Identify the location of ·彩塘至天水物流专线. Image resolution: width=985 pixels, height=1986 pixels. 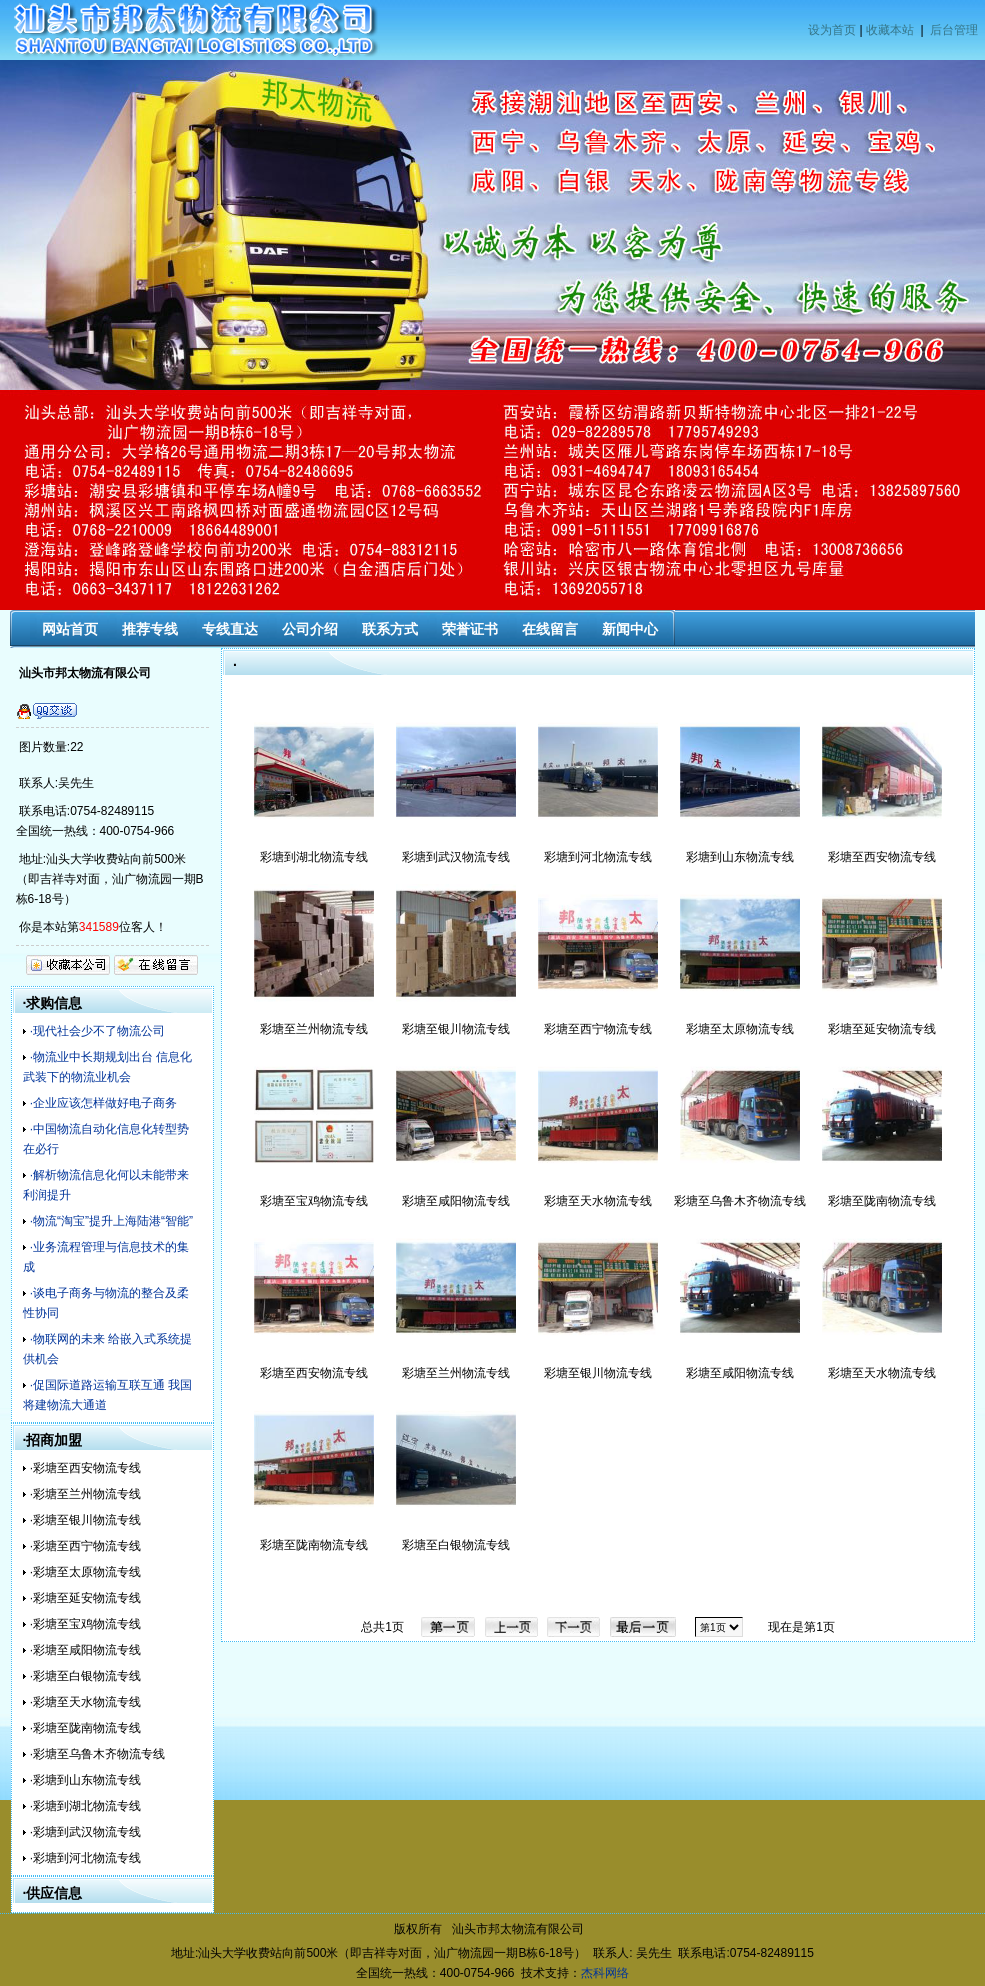
(85, 1702).